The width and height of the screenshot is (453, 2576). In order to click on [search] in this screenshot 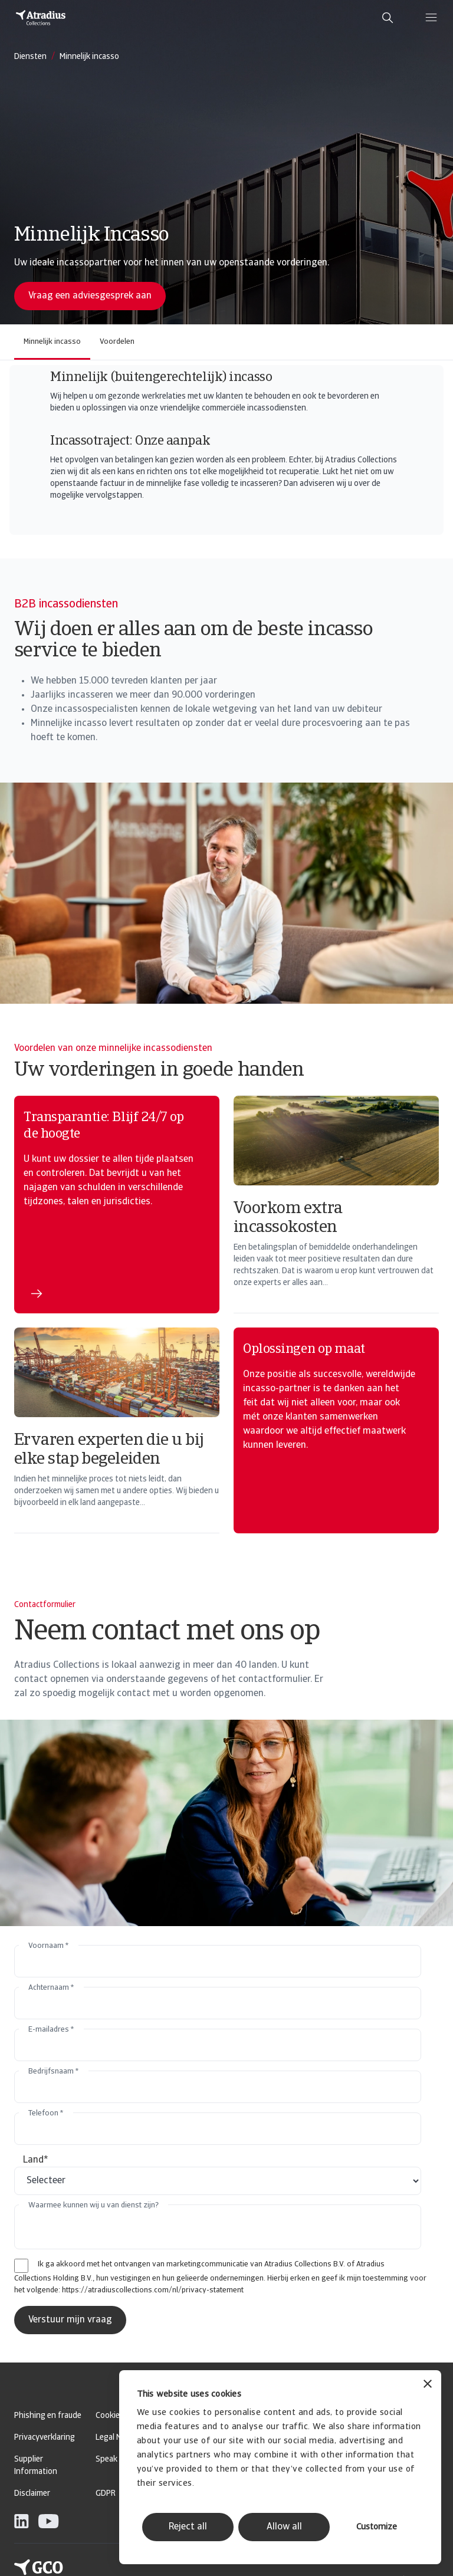, I will do `click(388, 18)`.